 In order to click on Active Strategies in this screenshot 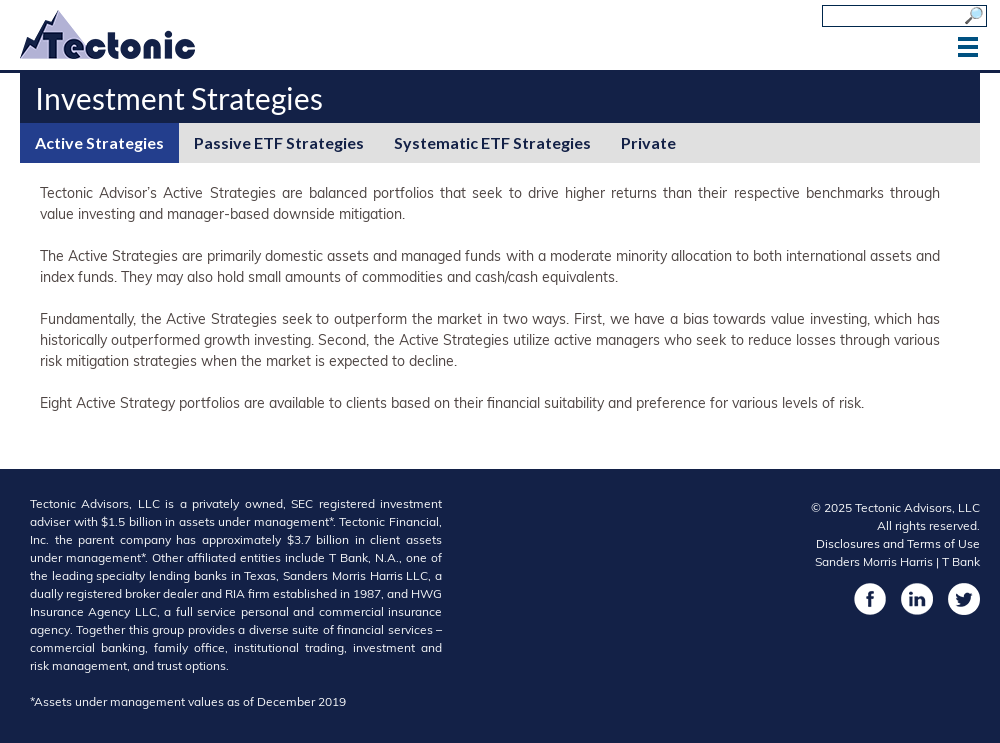, I will do `click(99, 142)`.